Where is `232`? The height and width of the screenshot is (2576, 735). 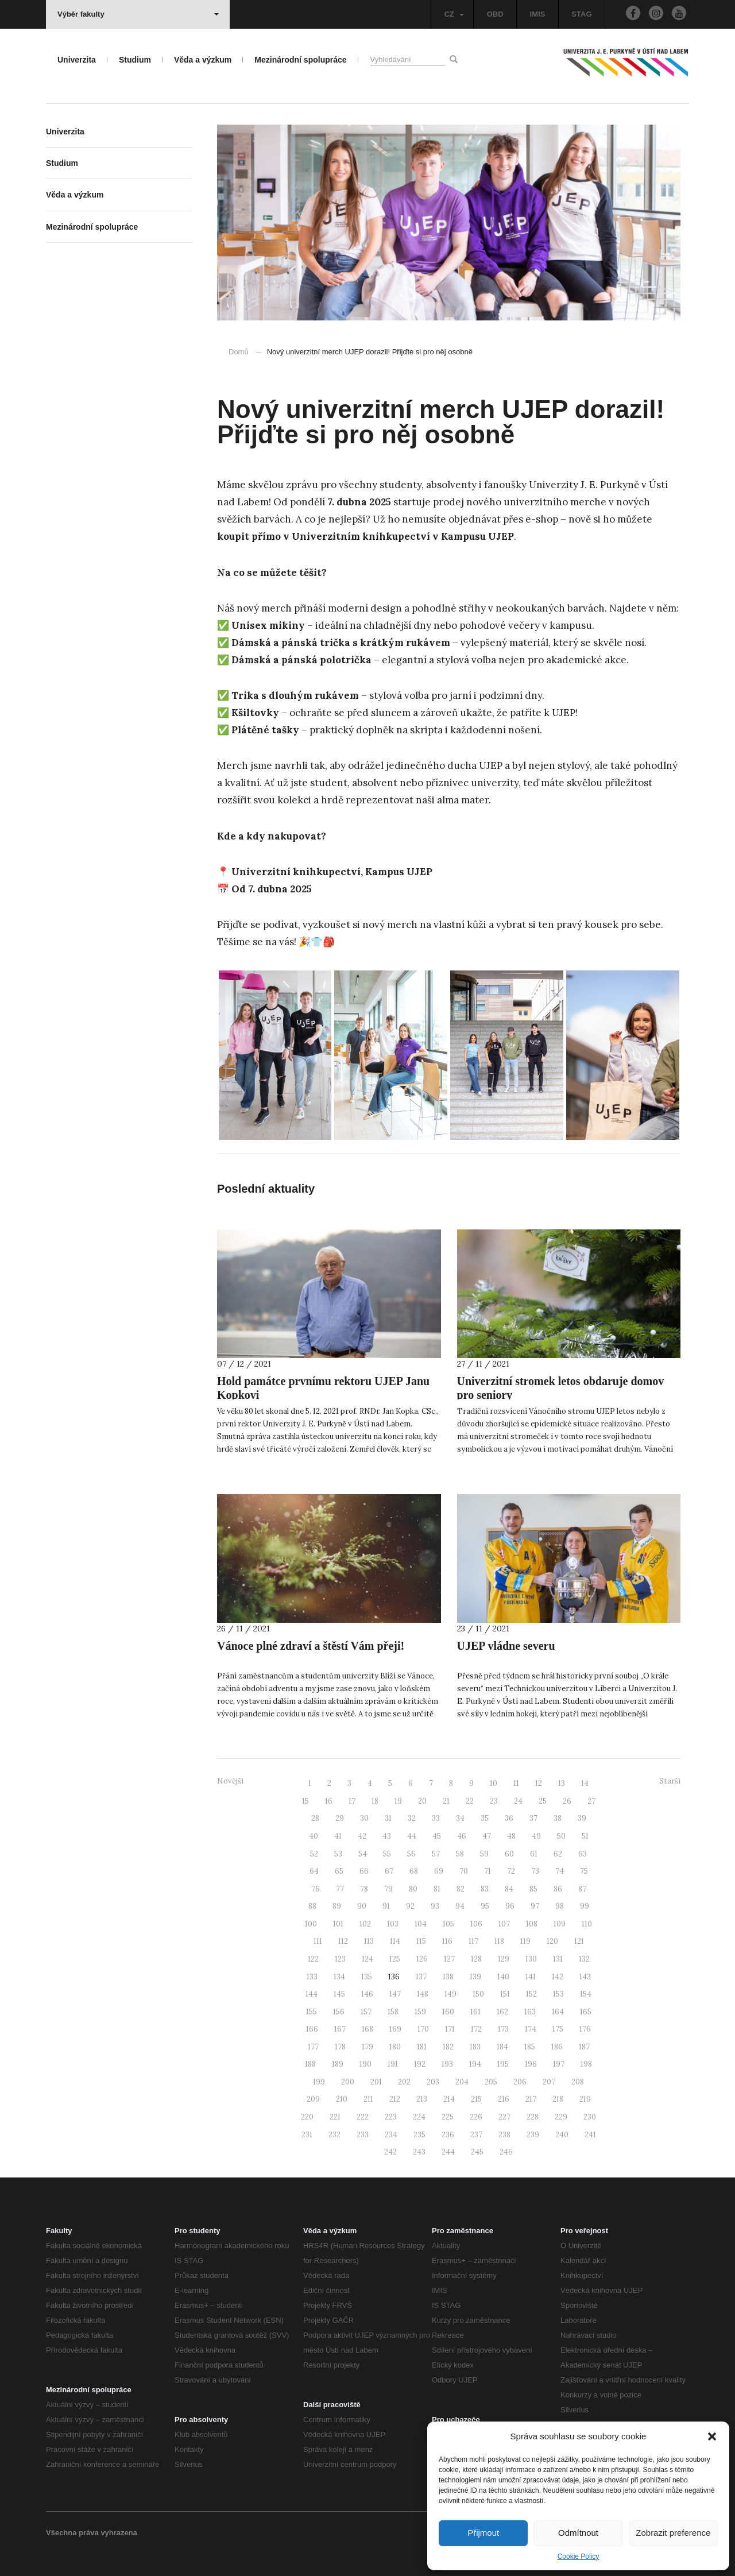 232 is located at coordinates (334, 2135).